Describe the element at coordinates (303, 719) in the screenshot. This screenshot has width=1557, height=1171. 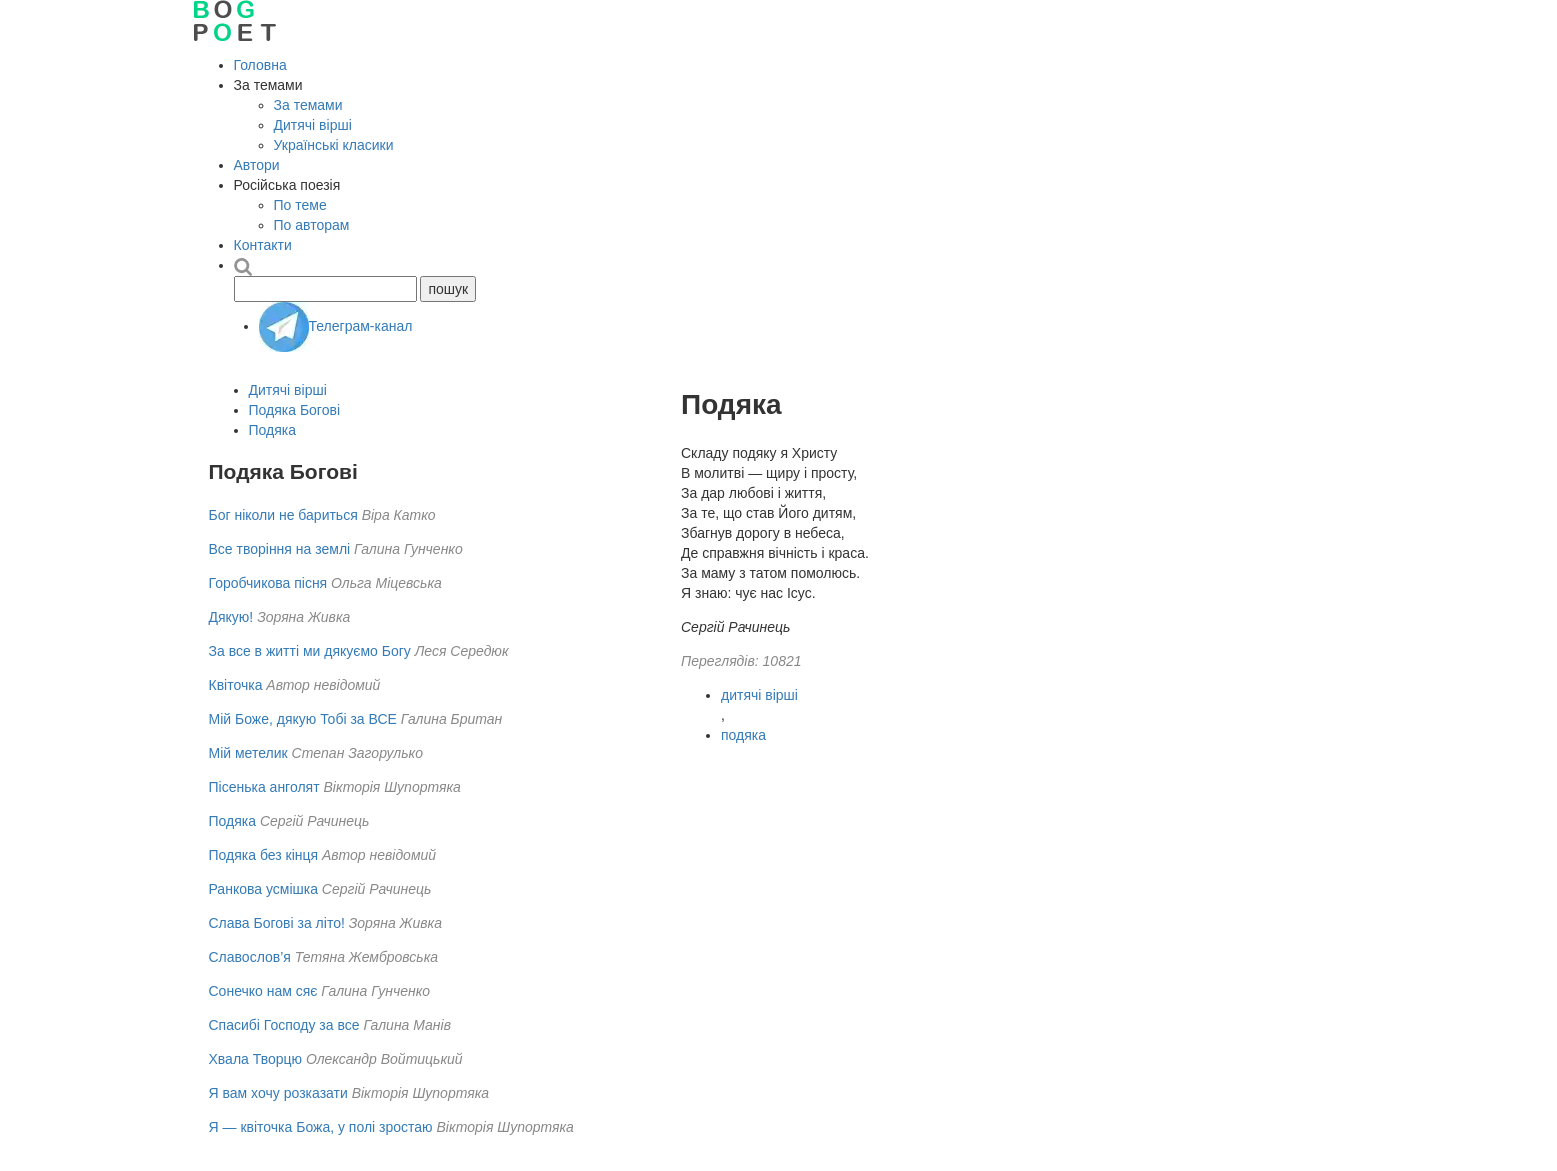
I see `Мій Боже, дякую Тобі за ВСЕ` at that location.